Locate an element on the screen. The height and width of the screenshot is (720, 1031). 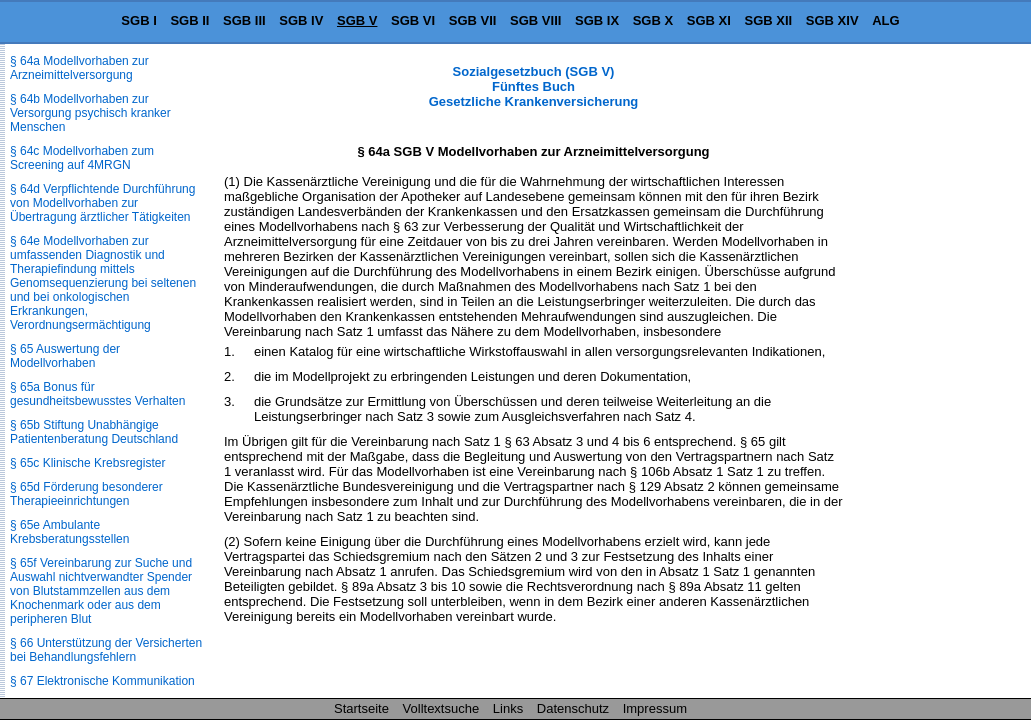
ALG is located at coordinates (885, 20).